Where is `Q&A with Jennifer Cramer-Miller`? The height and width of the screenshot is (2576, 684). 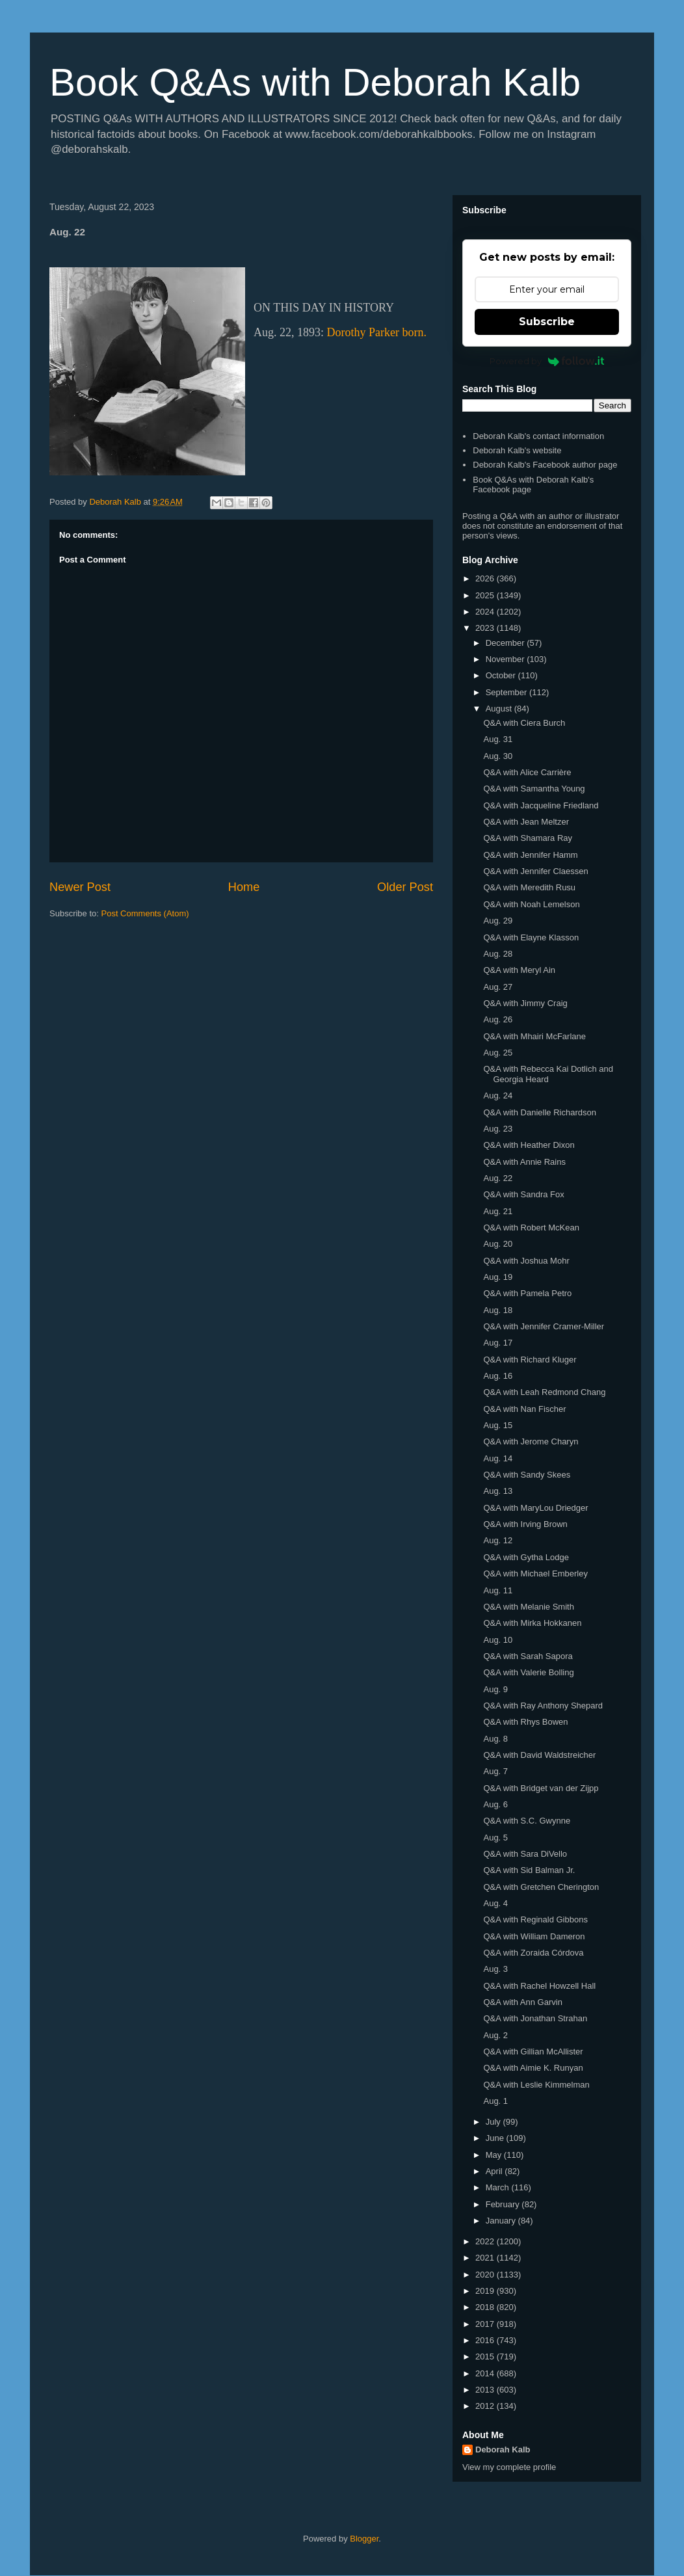
Q&A with Jennifer Cramer-Miller is located at coordinates (543, 1326).